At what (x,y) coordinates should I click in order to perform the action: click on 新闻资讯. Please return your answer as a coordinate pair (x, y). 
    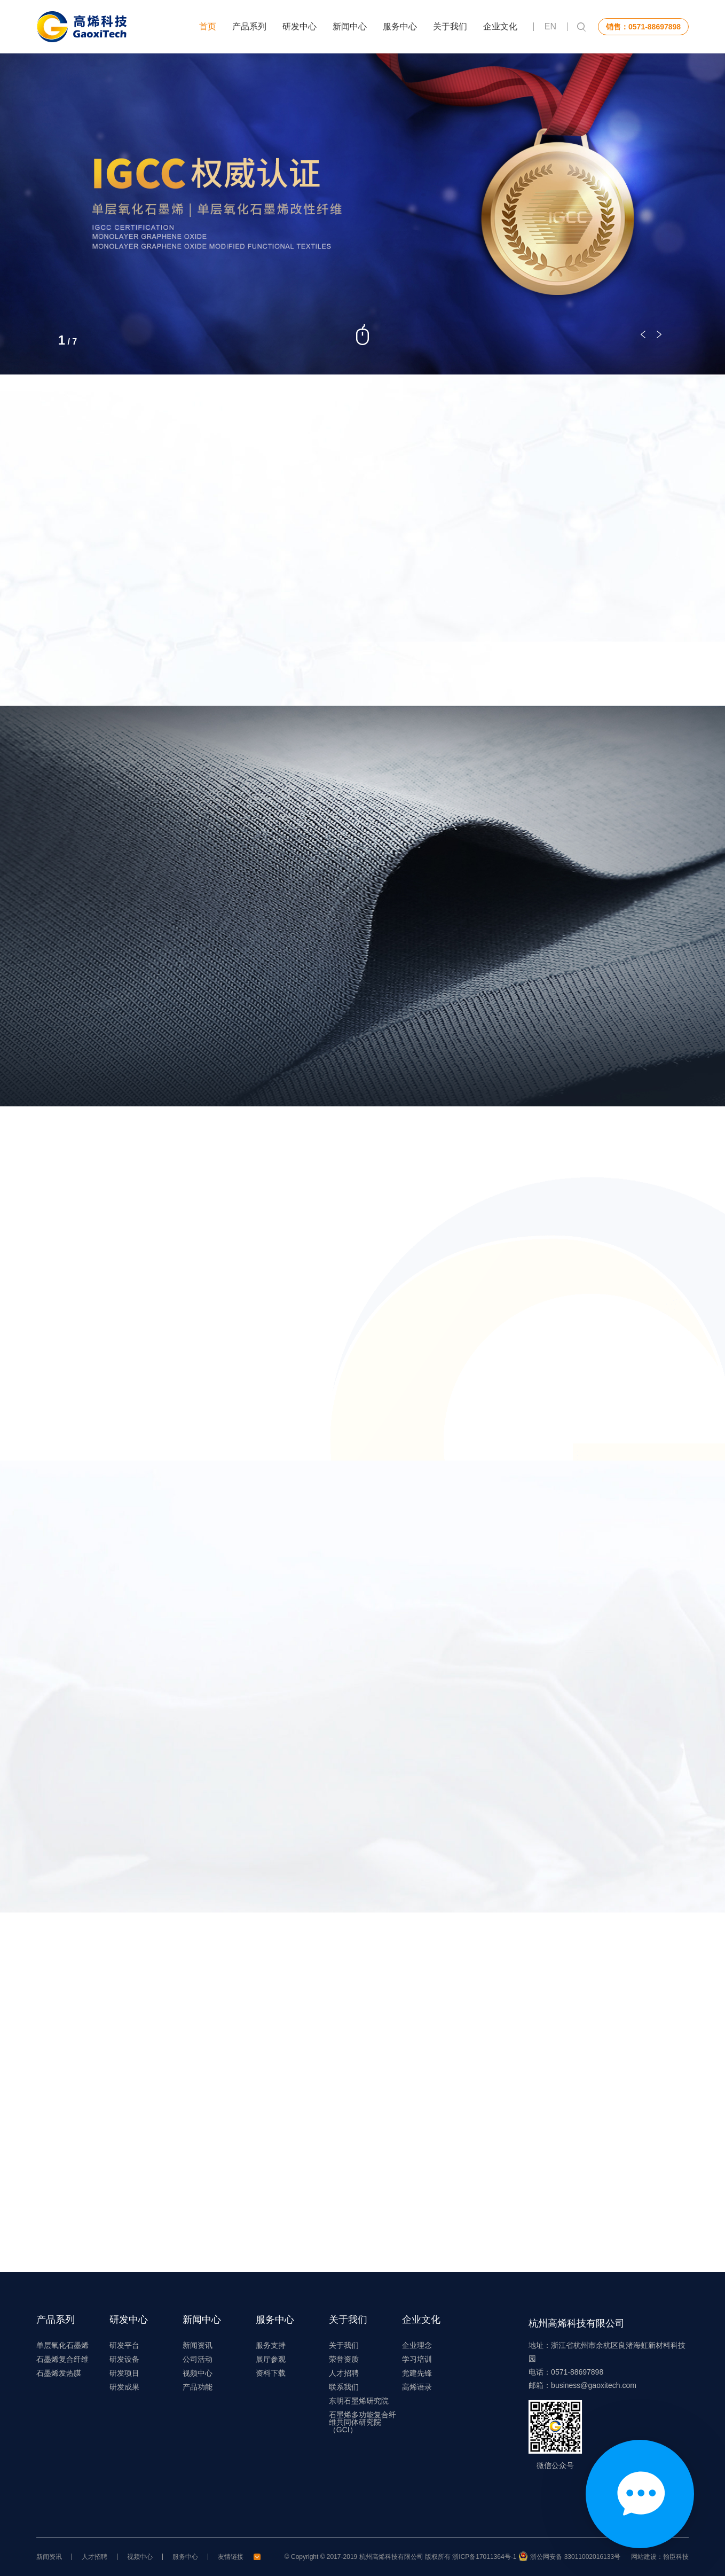
    Looking at the image, I should click on (197, 2345).